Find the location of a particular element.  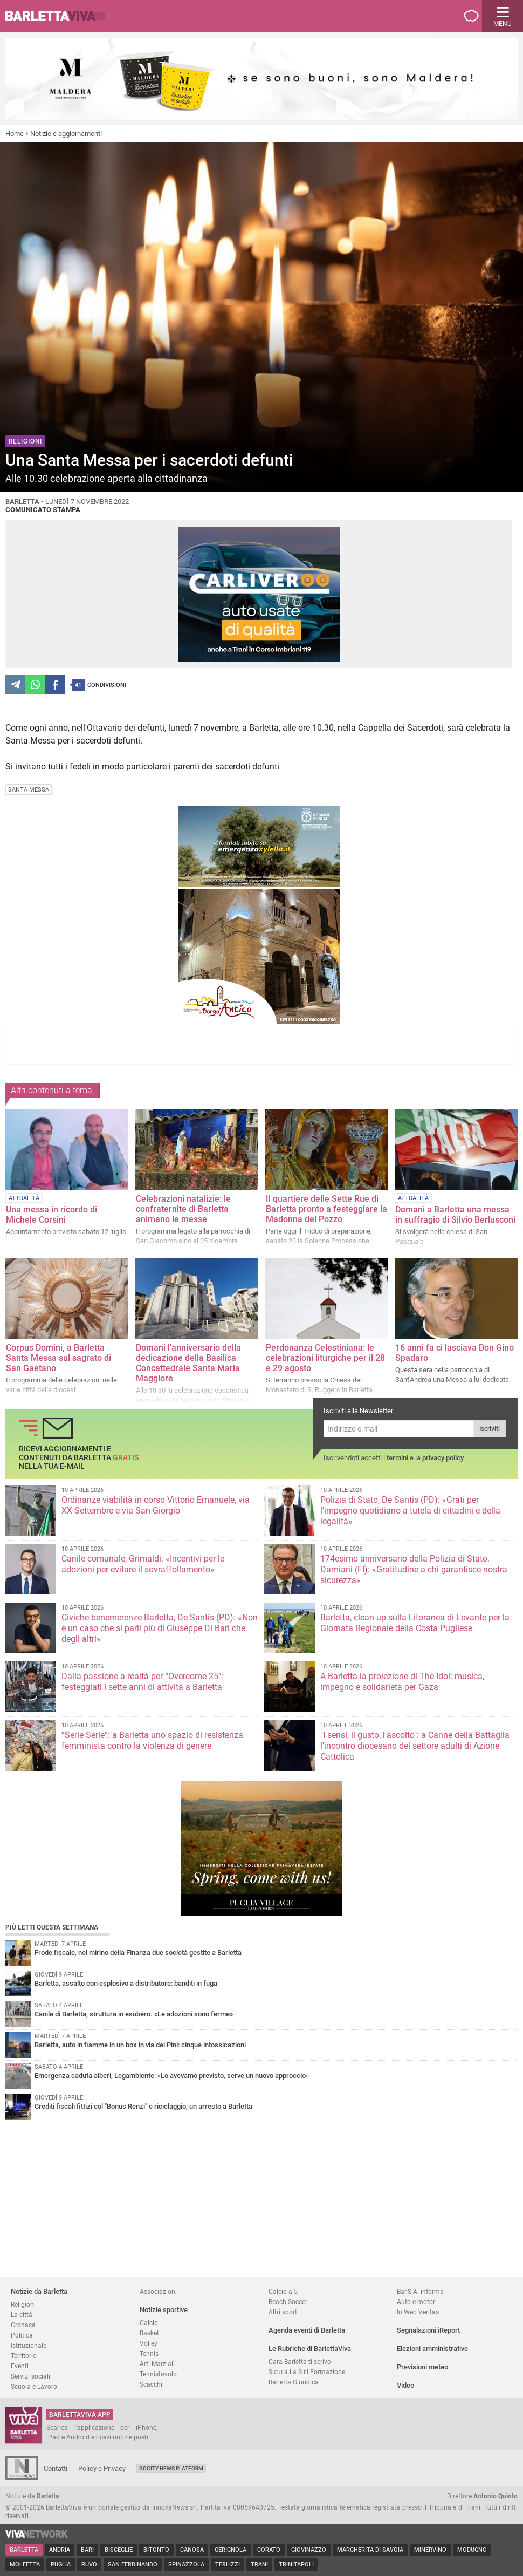

Eventi is located at coordinates (20, 2366).